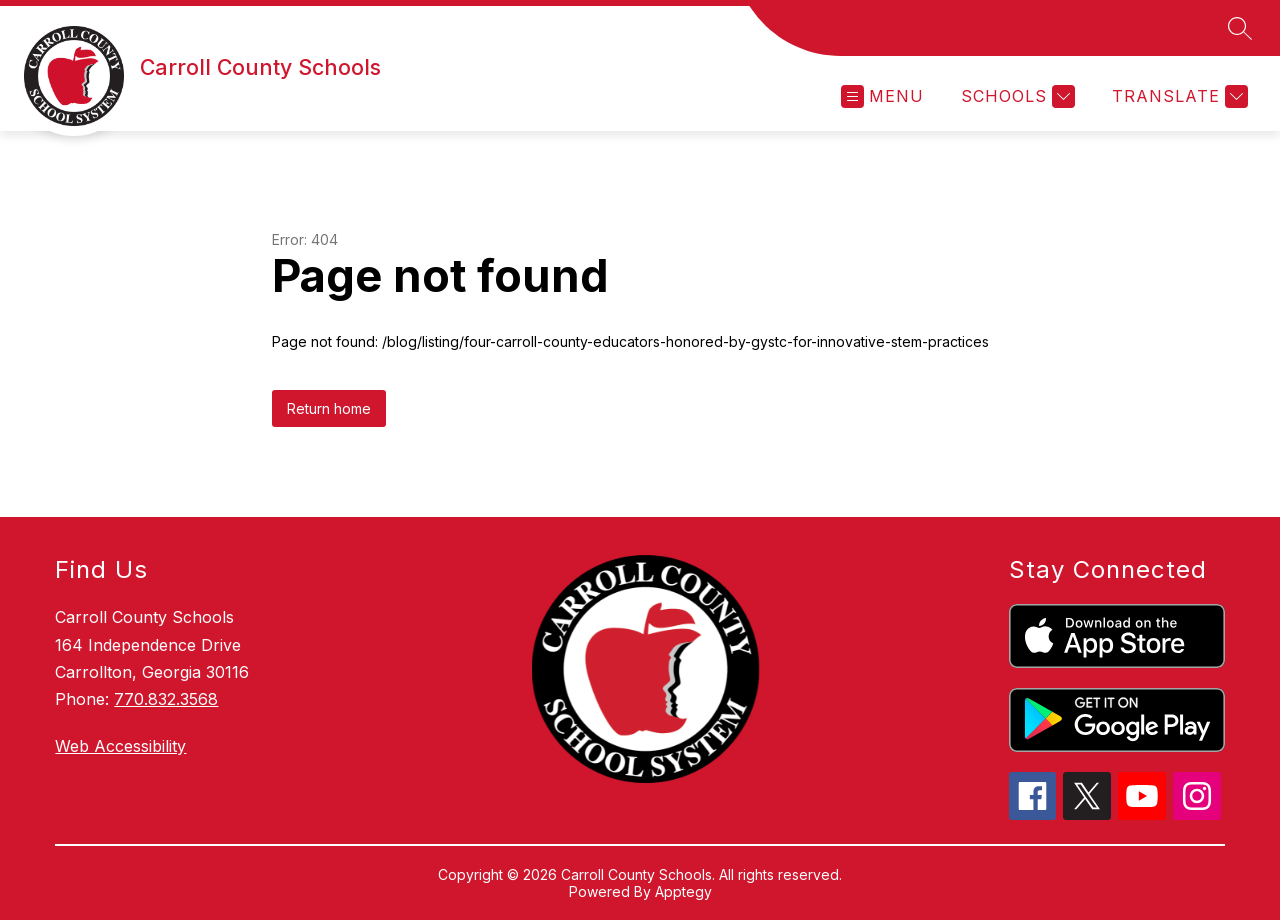 The height and width of the screenshot is (920, 1280). What do you see at coordinates (683, 891) in the screenshot?
I see `Apptegy` at bounding box center [683, 891].